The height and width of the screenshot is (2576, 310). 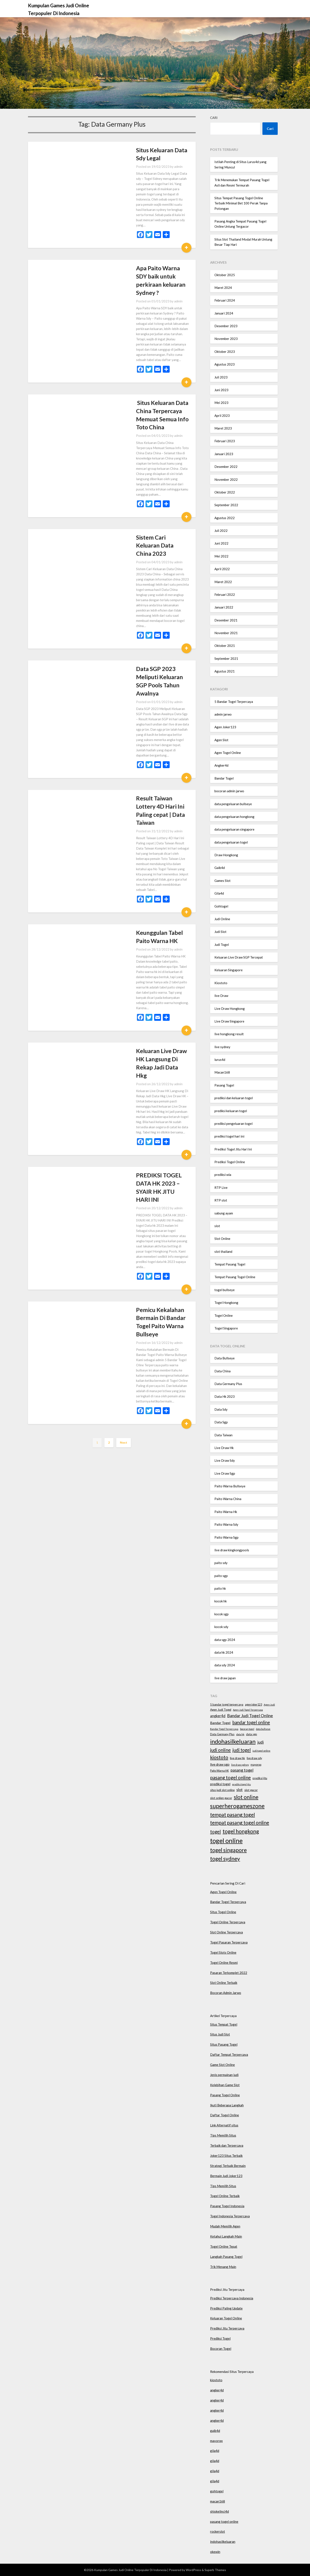 I want to click on live draw sgp [live draw sgp (21 item)], so click(x=219, y=1764).